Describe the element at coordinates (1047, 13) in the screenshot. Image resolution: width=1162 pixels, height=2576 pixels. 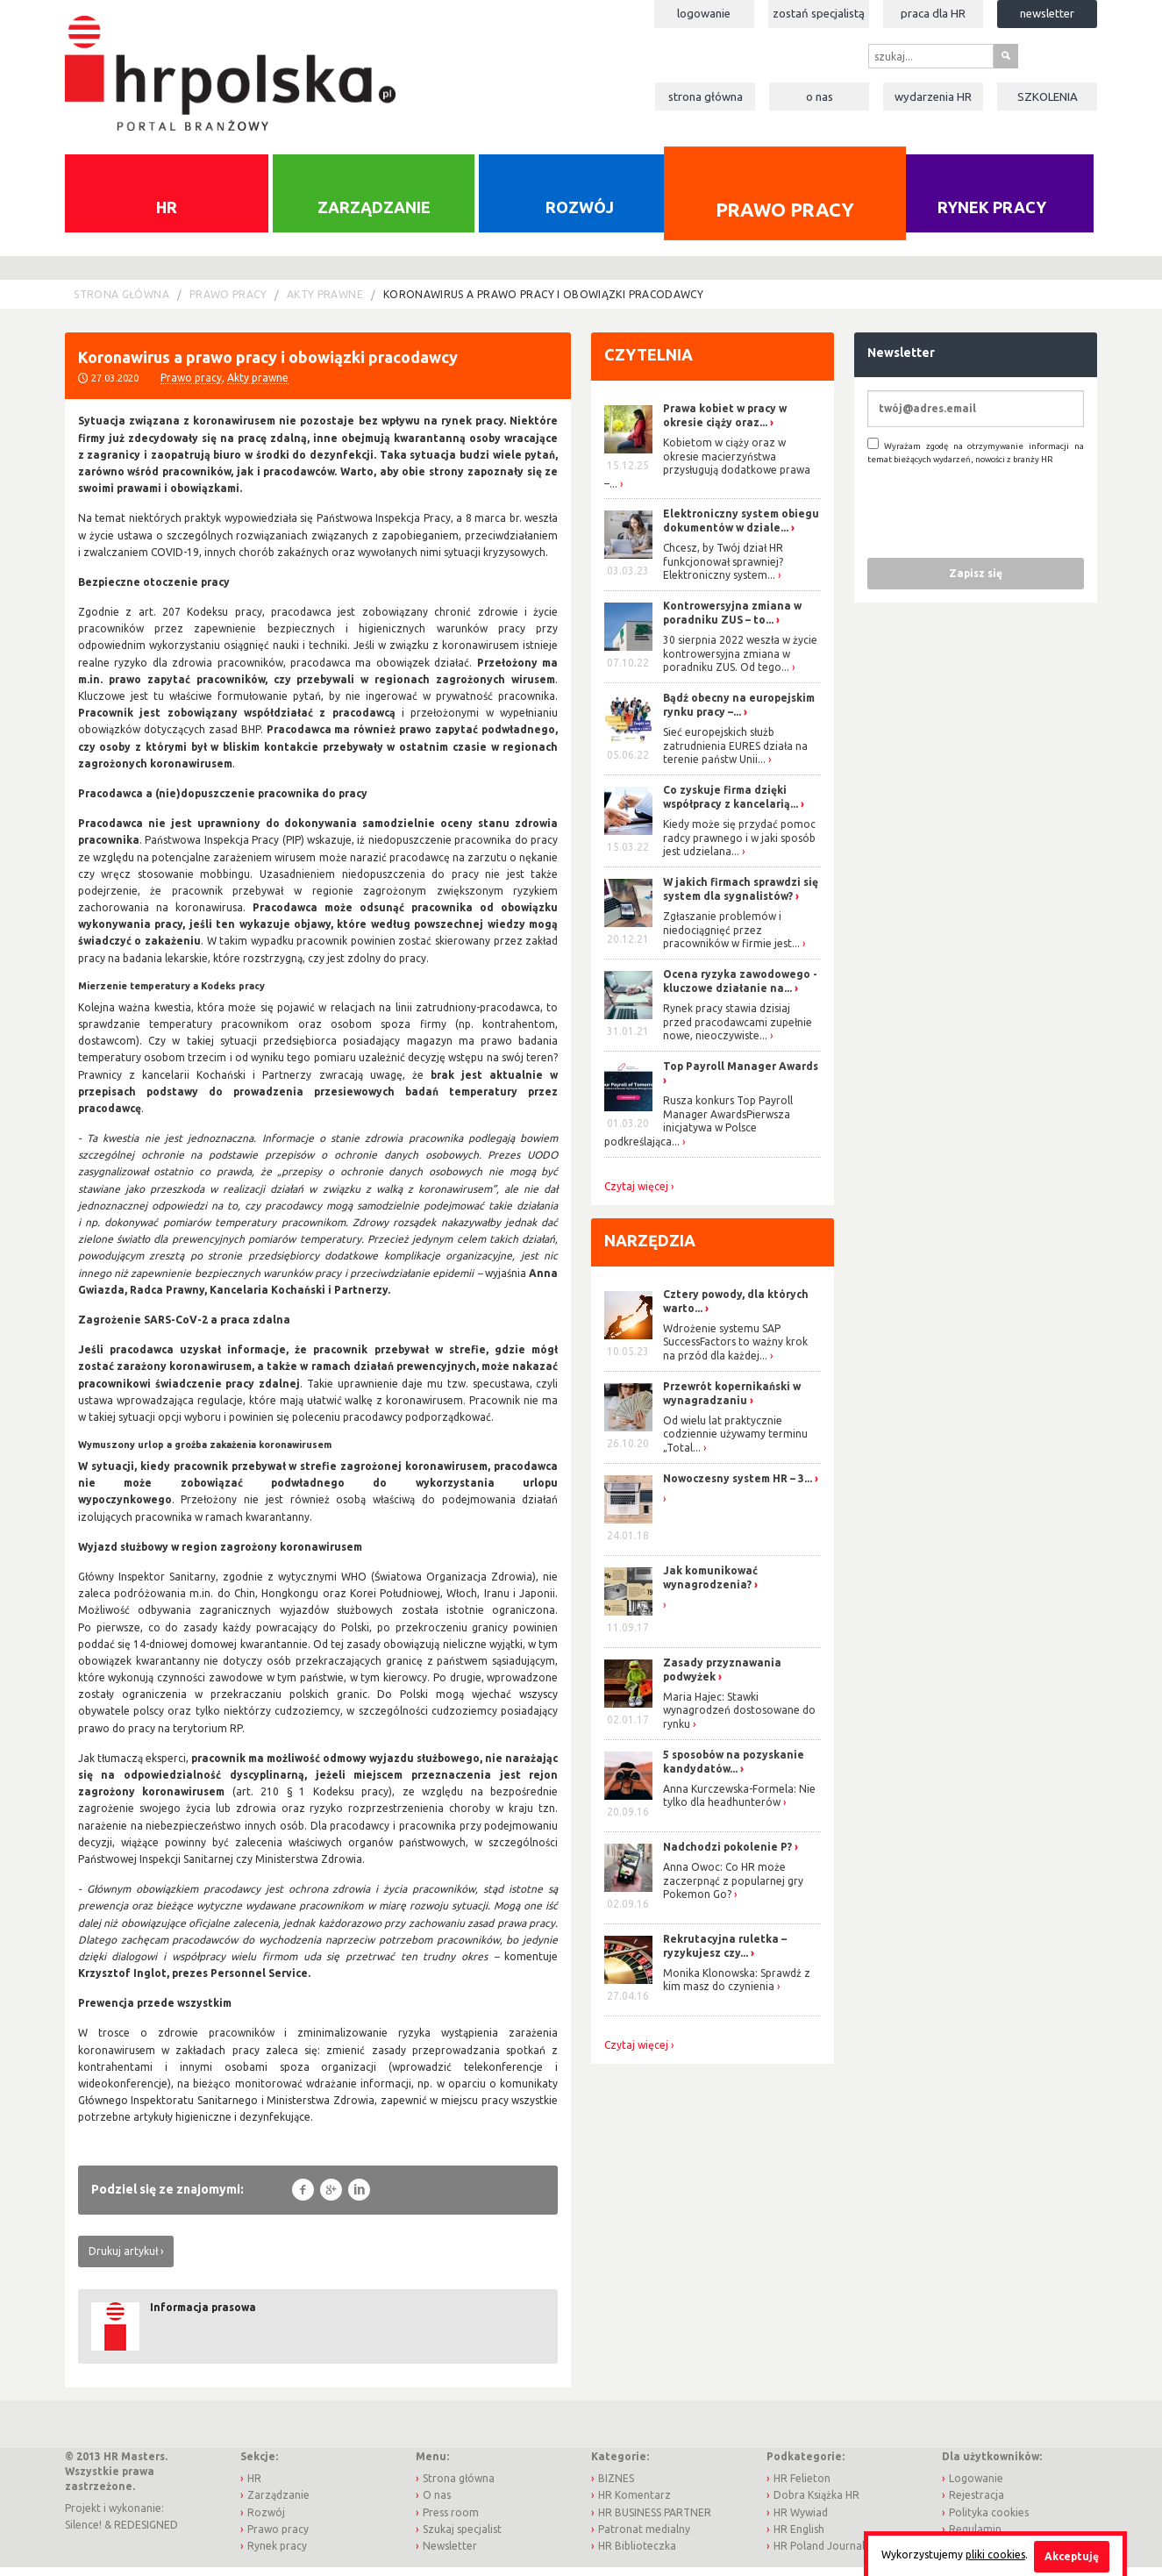
I see `Newsletter` at that location.